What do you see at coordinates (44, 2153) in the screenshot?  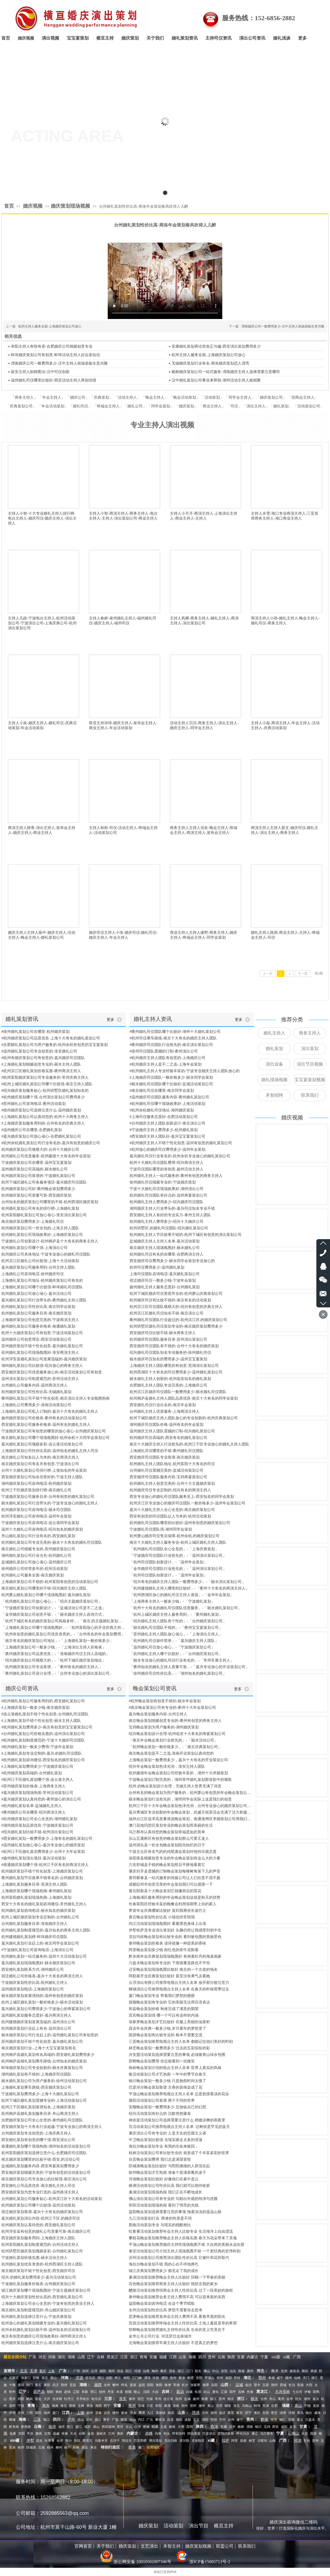 I see `杭州富阳婚庆策划选择注意什么-合肥婚庆司仪团队` at bounding box center [44, 2153].